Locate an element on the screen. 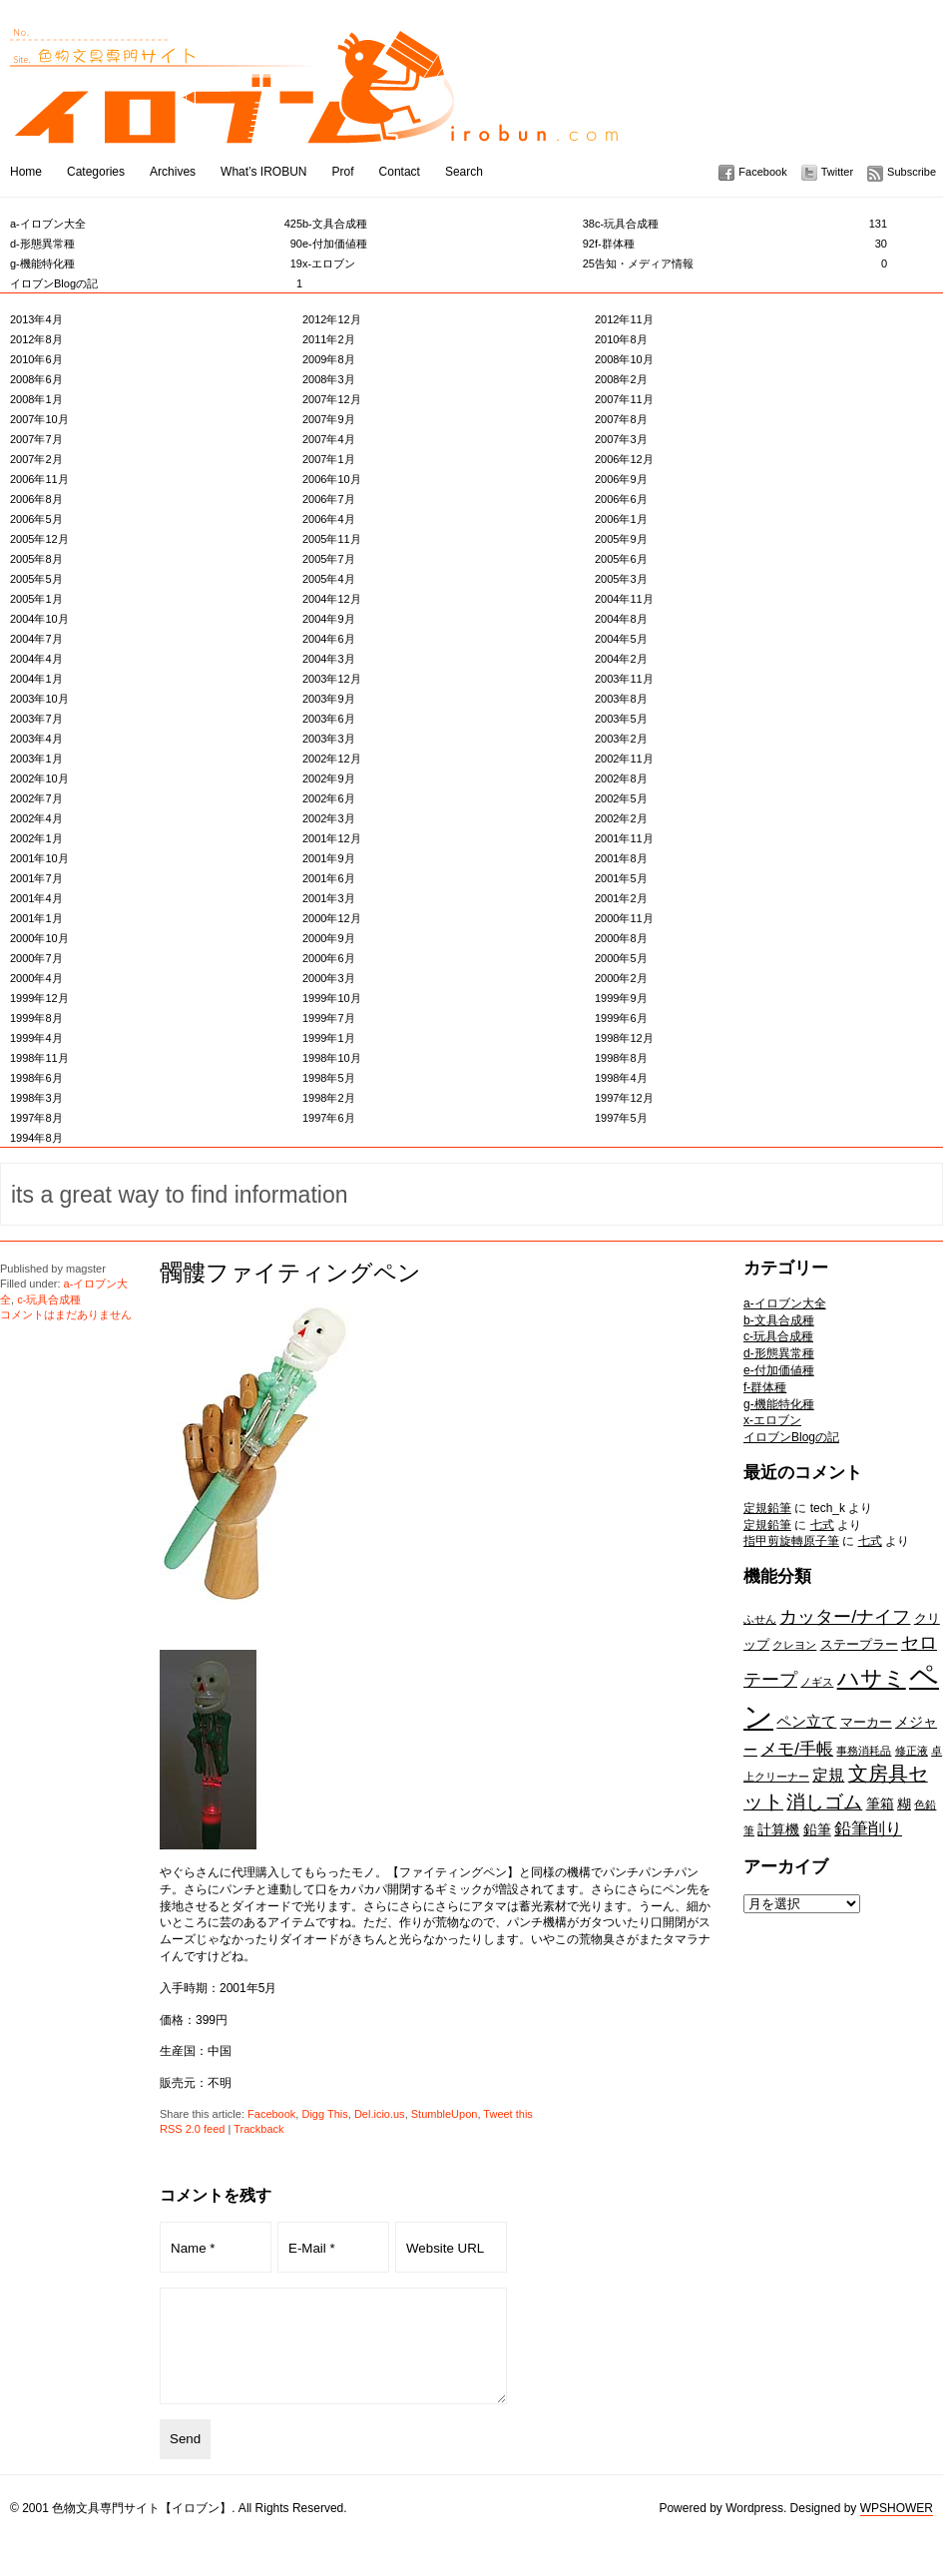 Image resolution: width=943 pixels, height=2576 pixels. What’s IROBUN is located at coordinates (263, 172).